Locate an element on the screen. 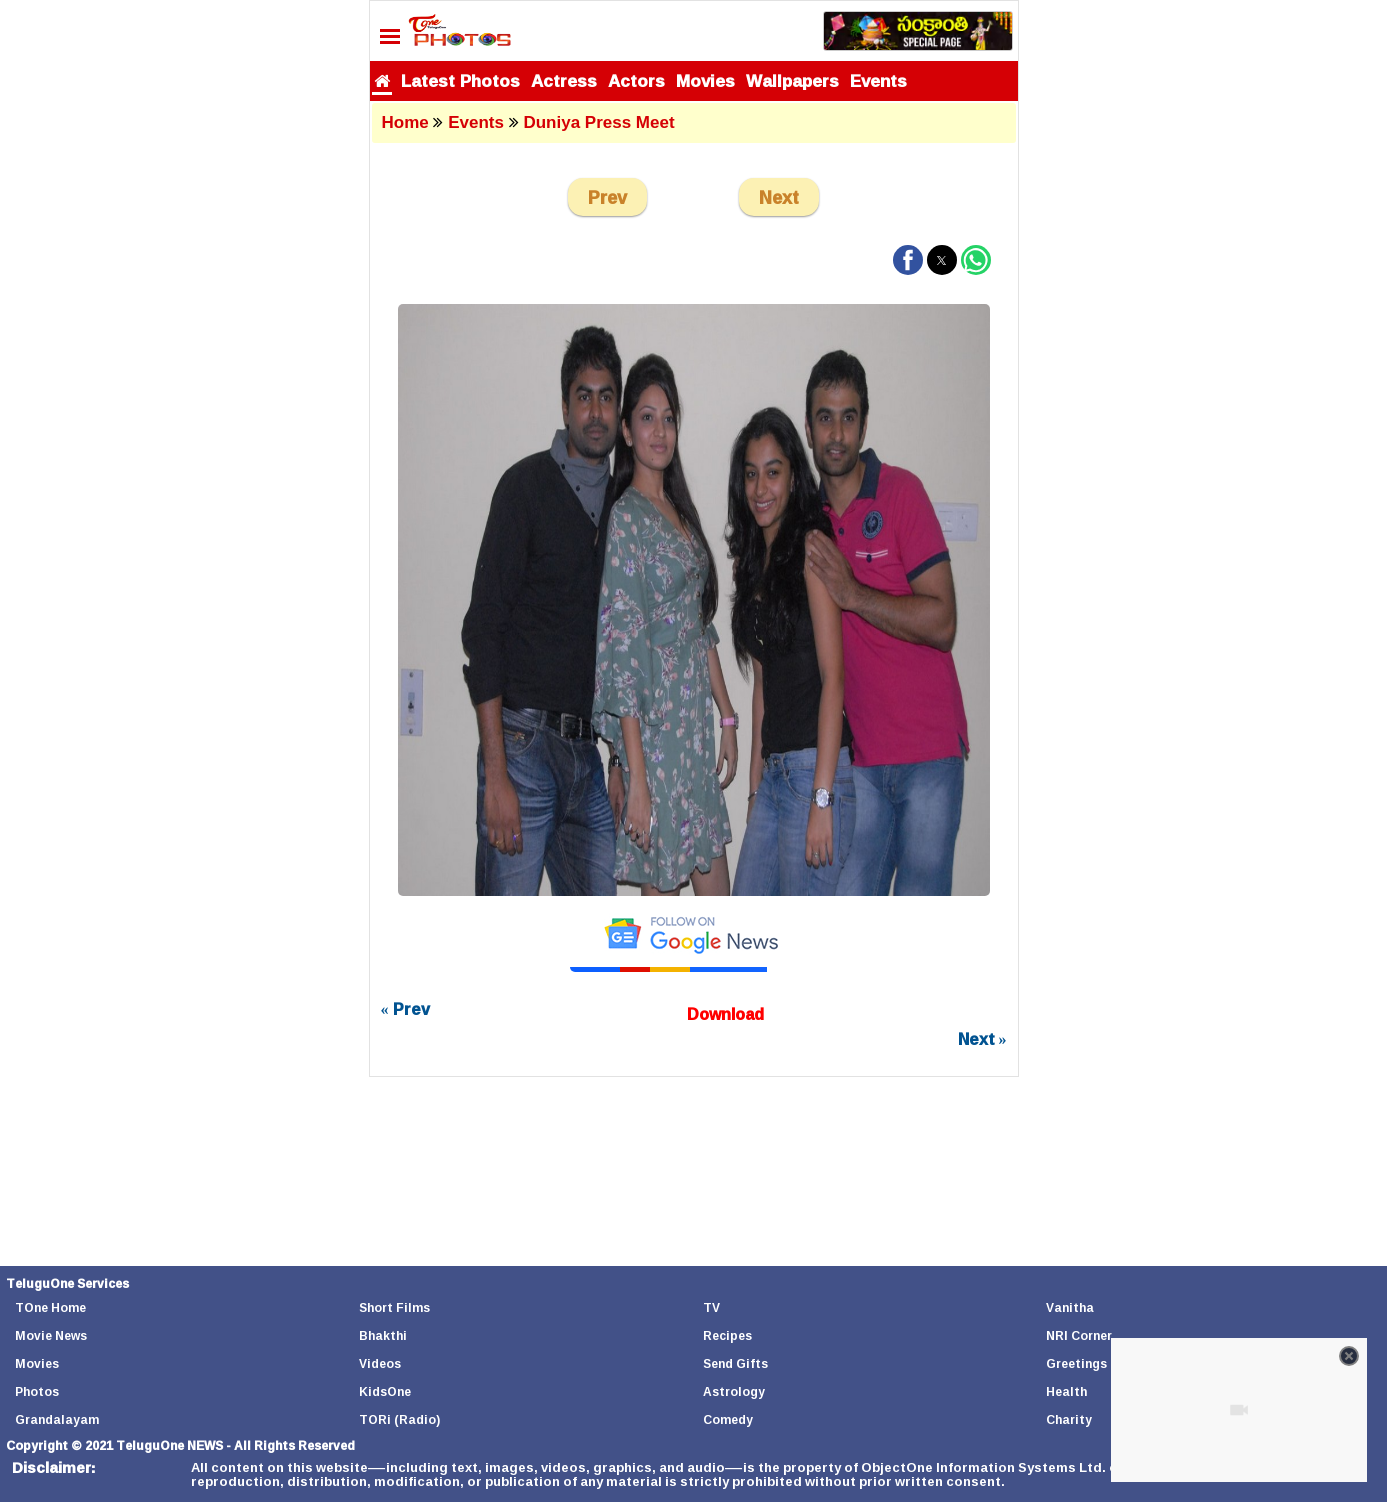  KidsOne is located at coordinates (385, 1391).